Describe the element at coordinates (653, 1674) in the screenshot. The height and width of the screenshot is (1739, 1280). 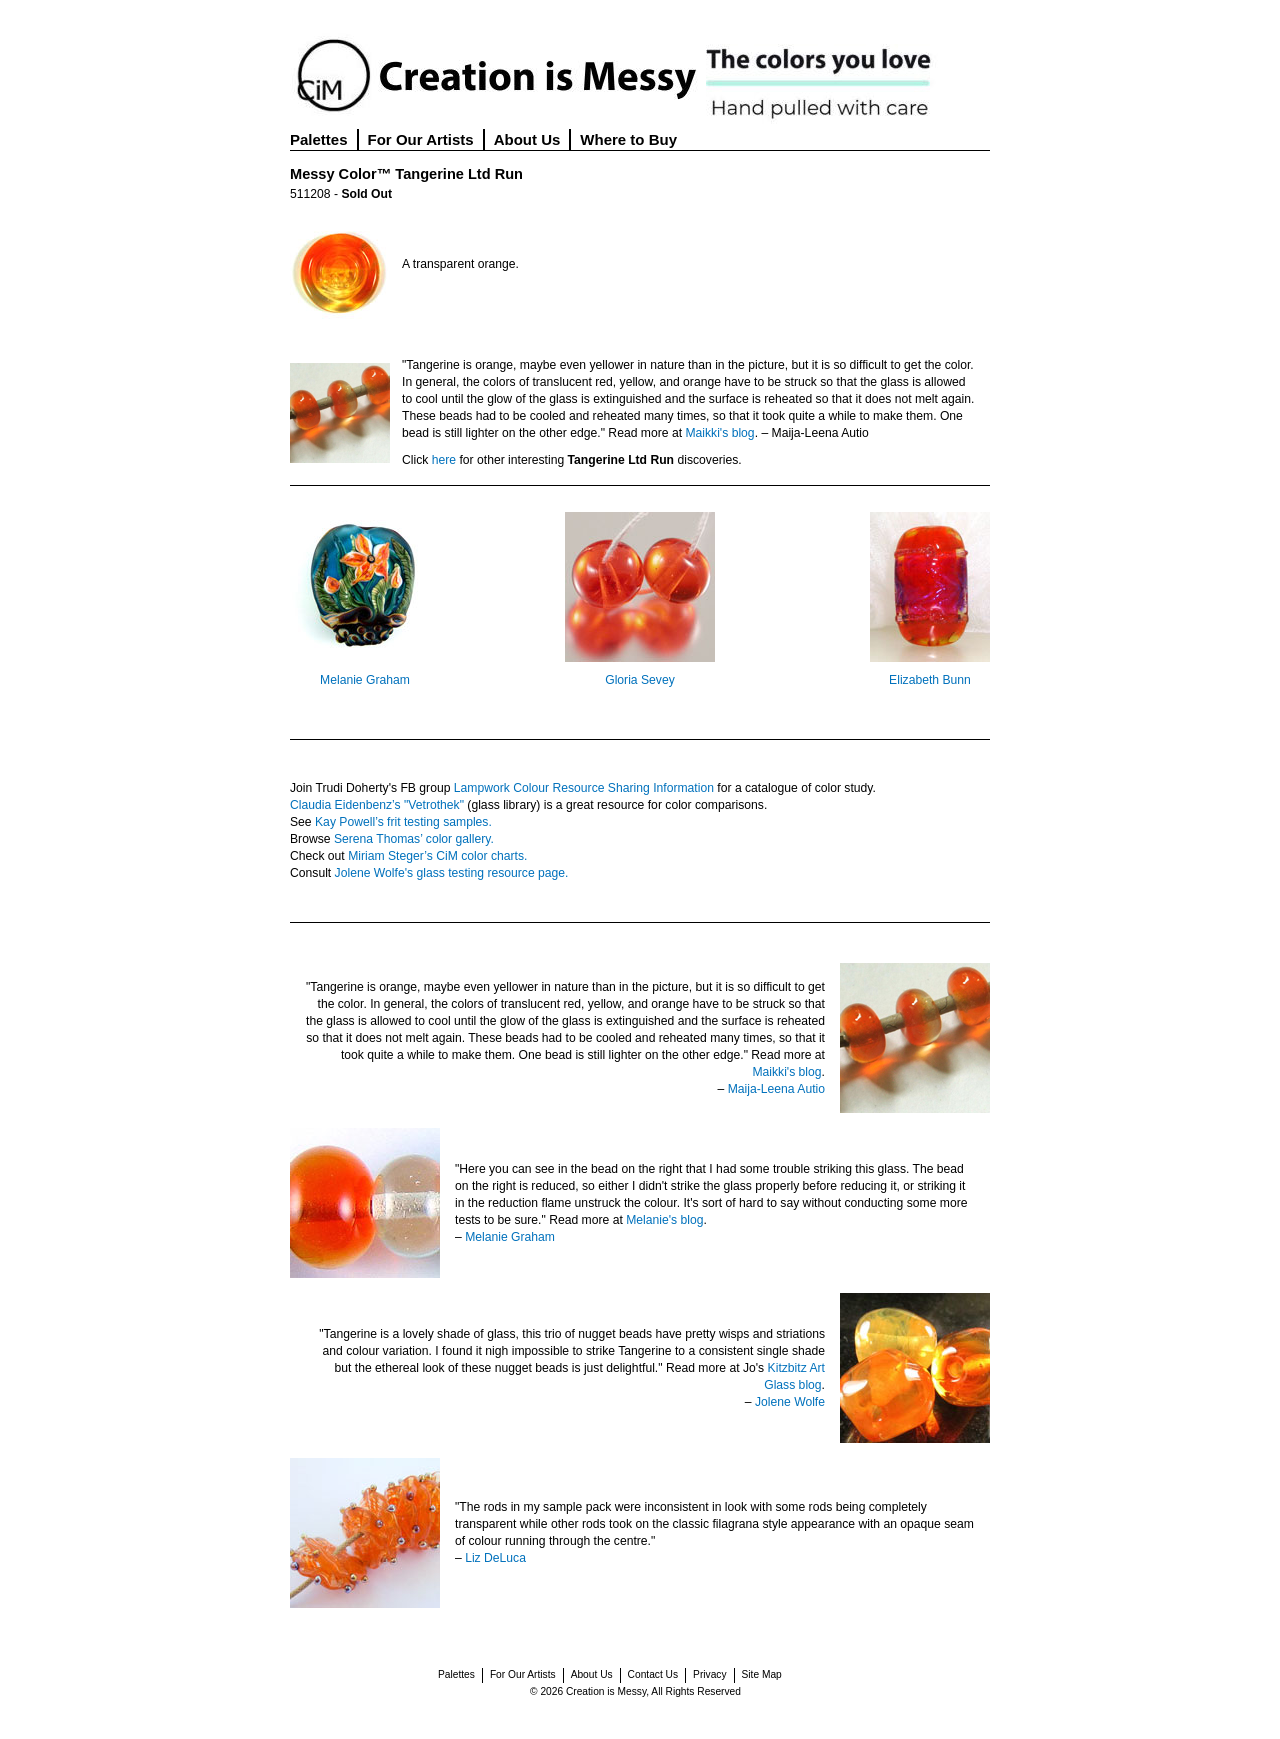
I see `Contact Us` at that location.